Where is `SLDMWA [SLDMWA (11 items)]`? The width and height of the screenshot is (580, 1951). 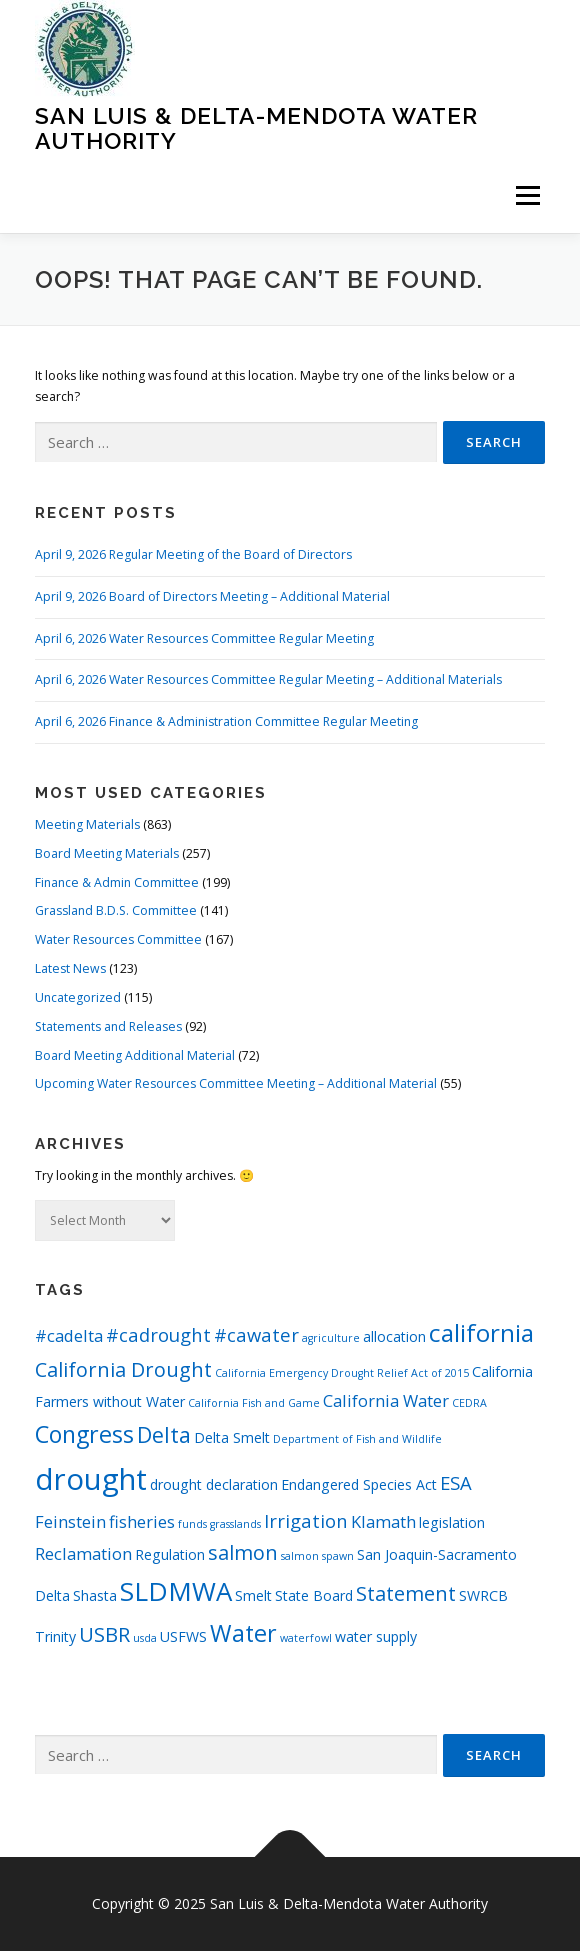 SLDMWA [SLDMWA (11 items)] is located at coordinates (176, 1591).